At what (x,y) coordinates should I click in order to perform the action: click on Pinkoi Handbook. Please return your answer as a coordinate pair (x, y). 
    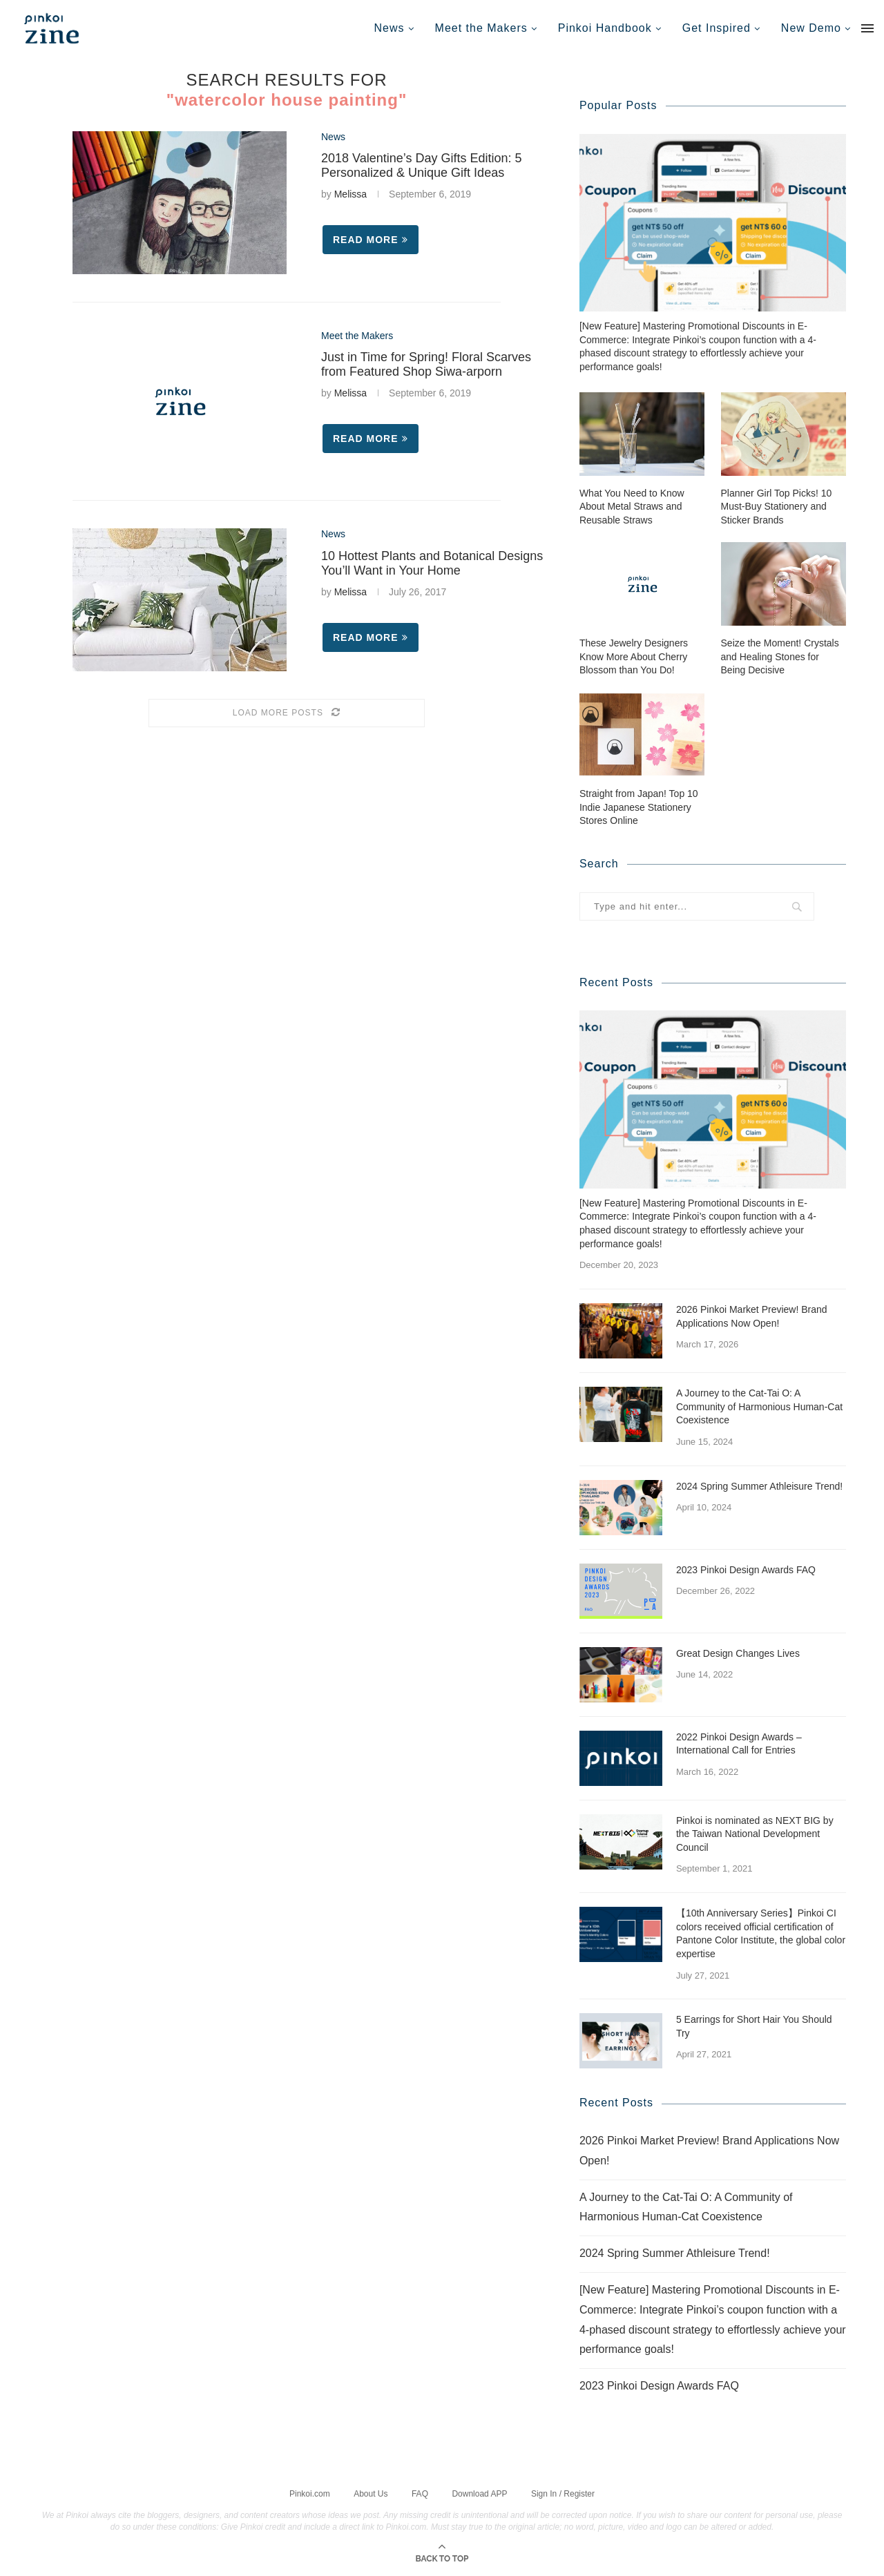
    Looking at the image, I should click on (605, 28).